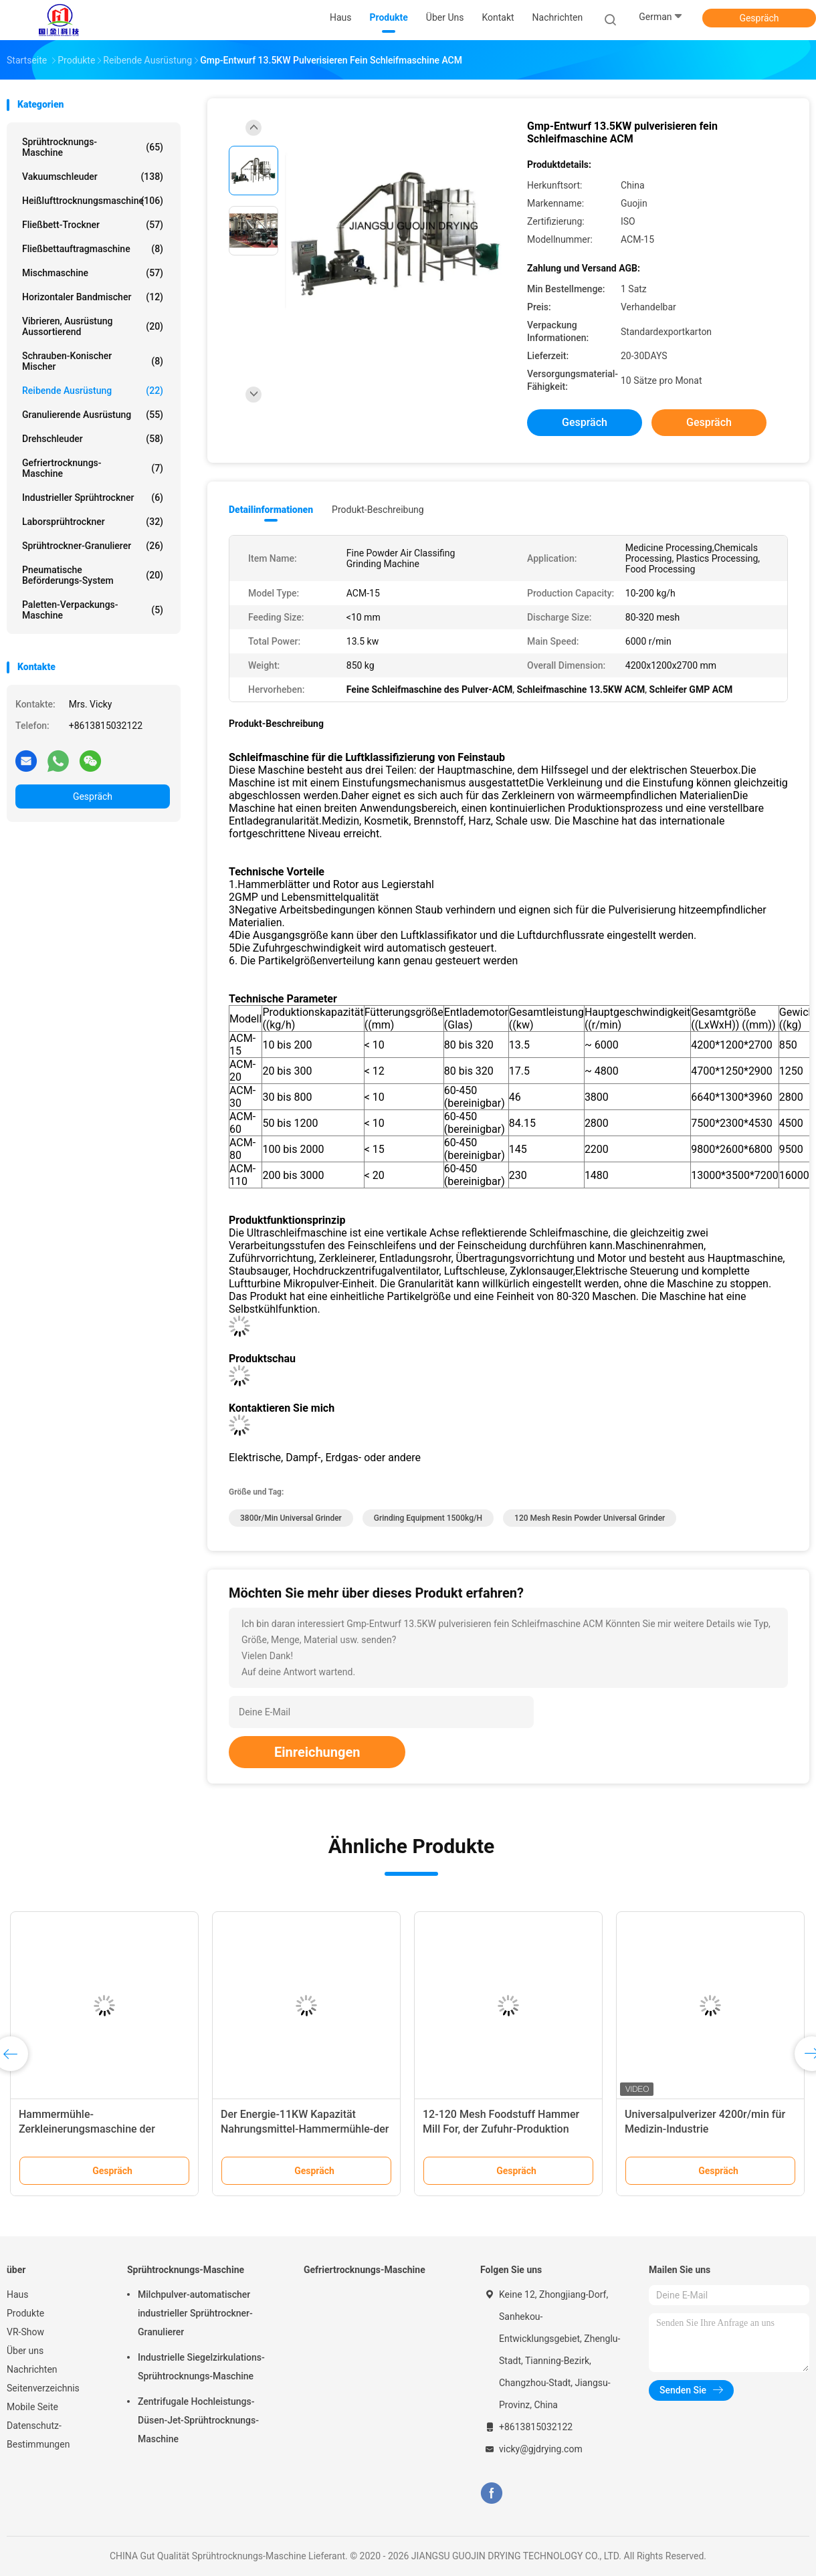 The image size is (816, 2576). I want to click on Produkt-Beschreibung, so click(378, 509).